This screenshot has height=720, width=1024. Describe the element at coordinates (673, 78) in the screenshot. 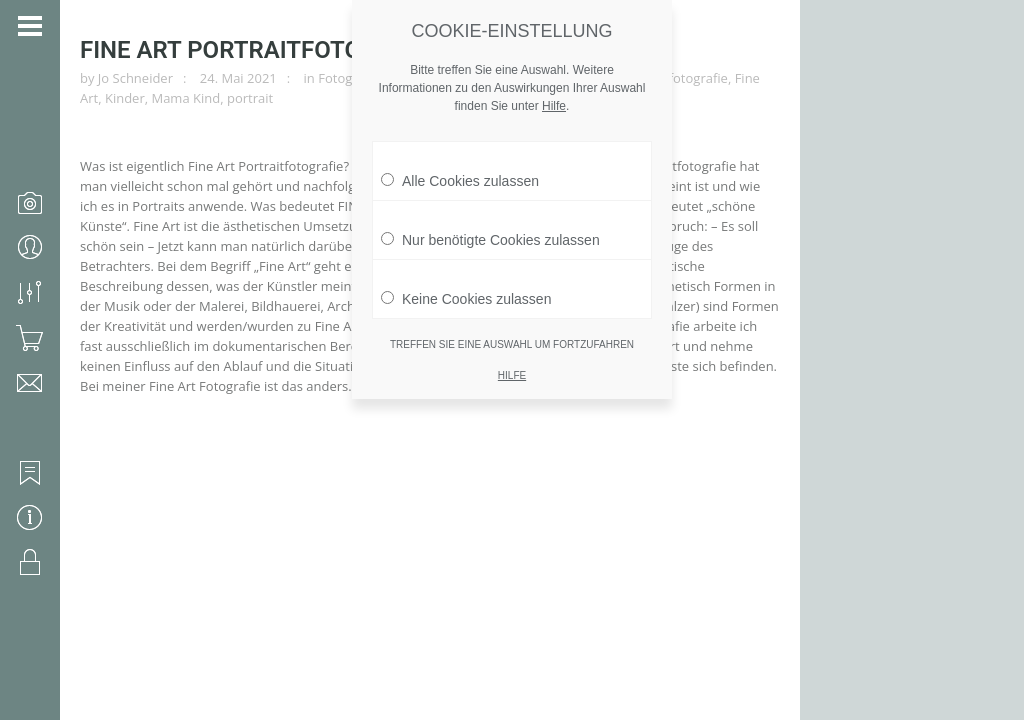

I see `Familienfotografie` at that location.